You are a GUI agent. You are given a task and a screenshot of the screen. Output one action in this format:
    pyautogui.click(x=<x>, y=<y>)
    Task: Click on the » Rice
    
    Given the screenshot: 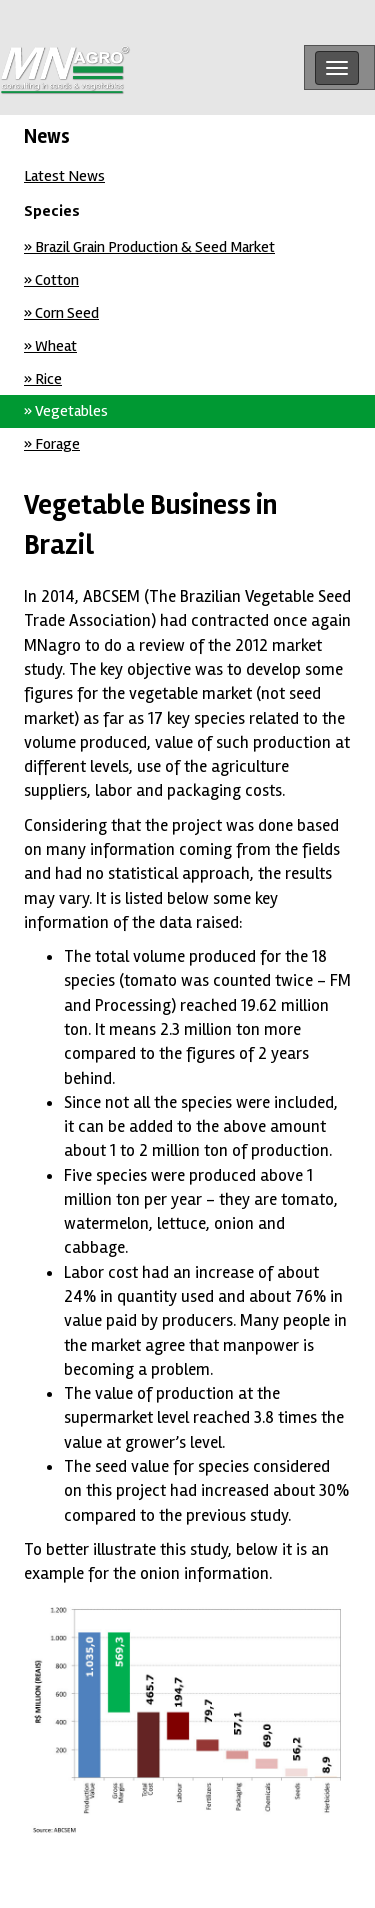 What is the action you would take?
    pyautogui.click(x=43, y=379)
    